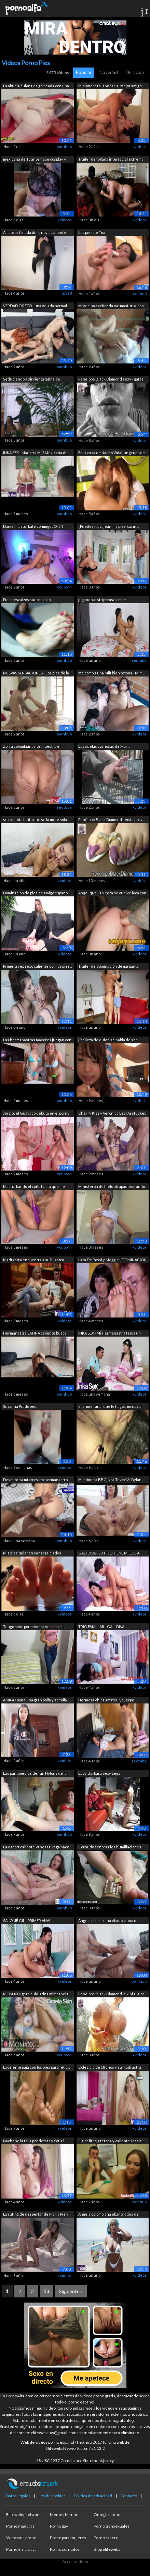 This screenshot has width=150, height=2576. Describe the element at coordinates (46, 2291) in the screenshot. I see `58` at that location.